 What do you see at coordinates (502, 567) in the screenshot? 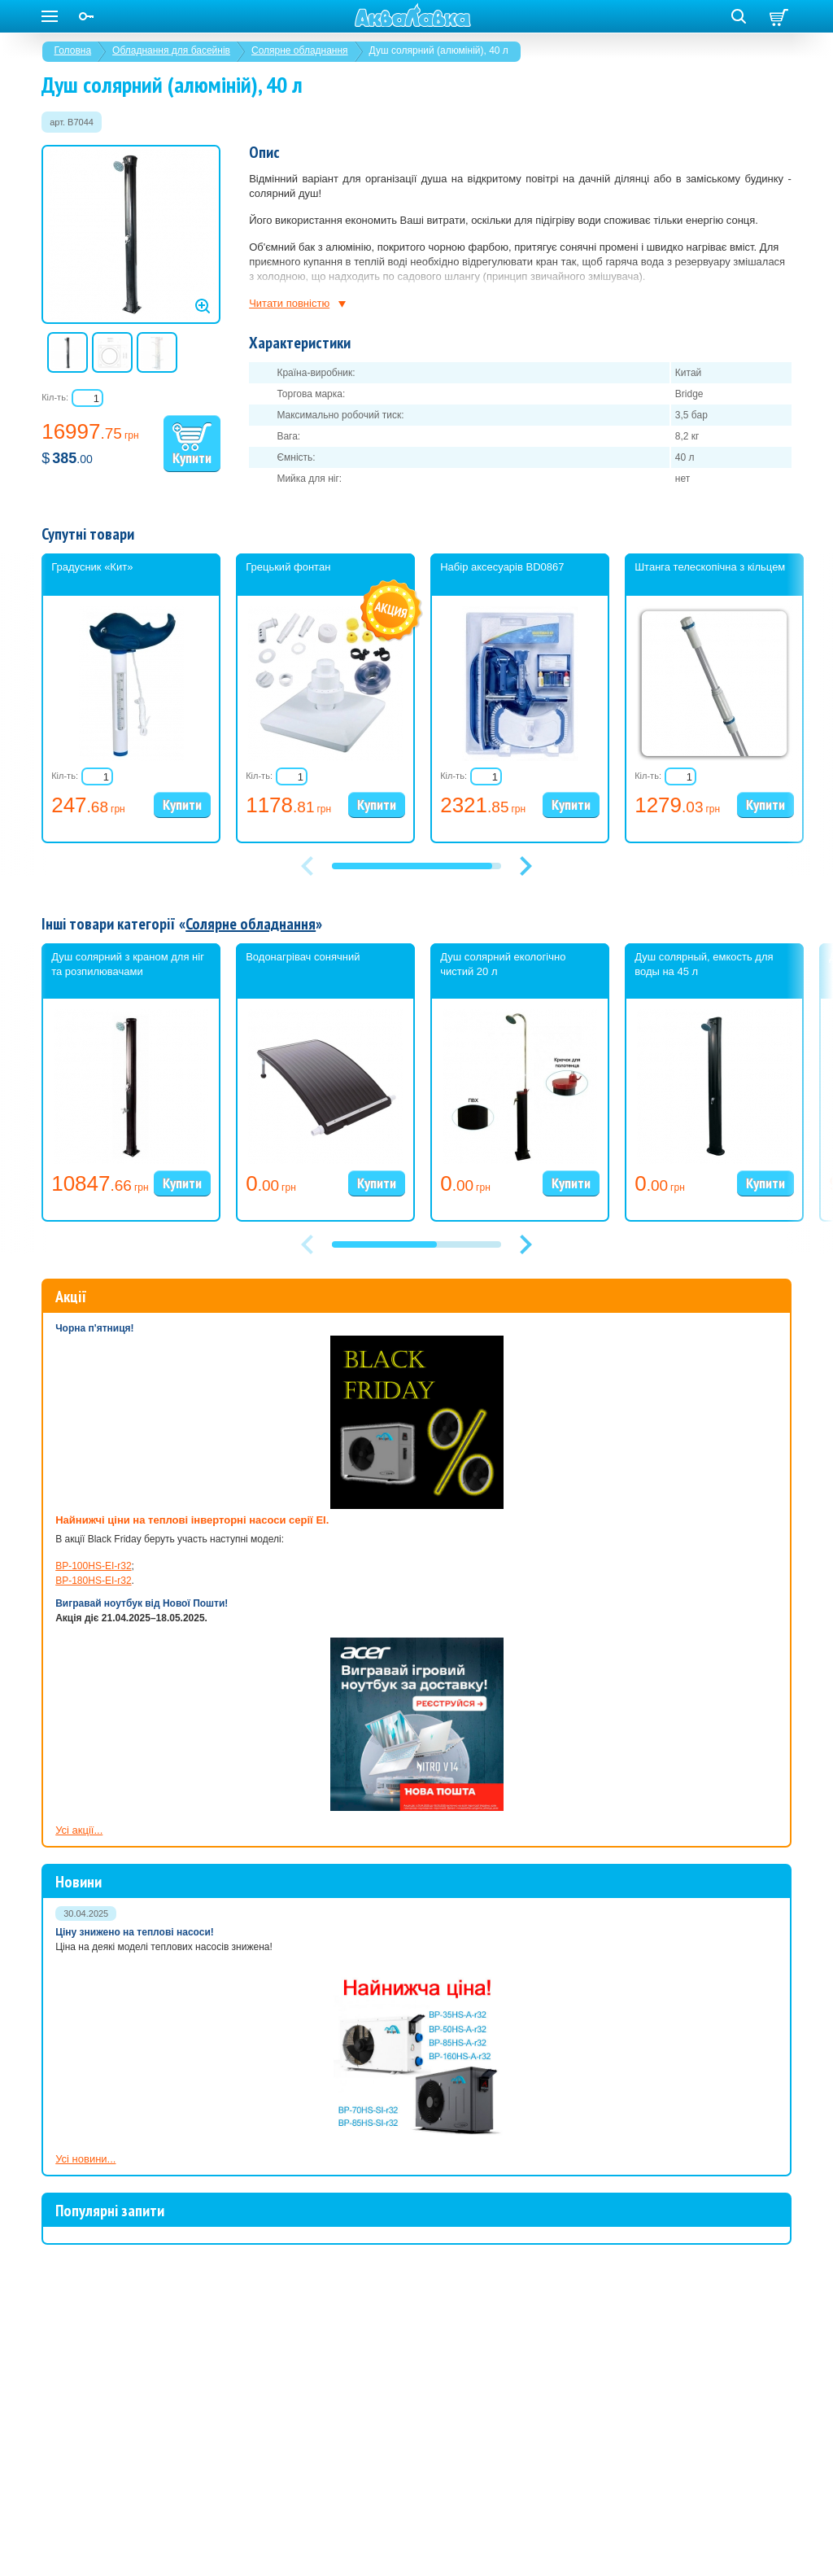
I see `Набір аксесуарів BD0867` at bounding box center [502, 567].